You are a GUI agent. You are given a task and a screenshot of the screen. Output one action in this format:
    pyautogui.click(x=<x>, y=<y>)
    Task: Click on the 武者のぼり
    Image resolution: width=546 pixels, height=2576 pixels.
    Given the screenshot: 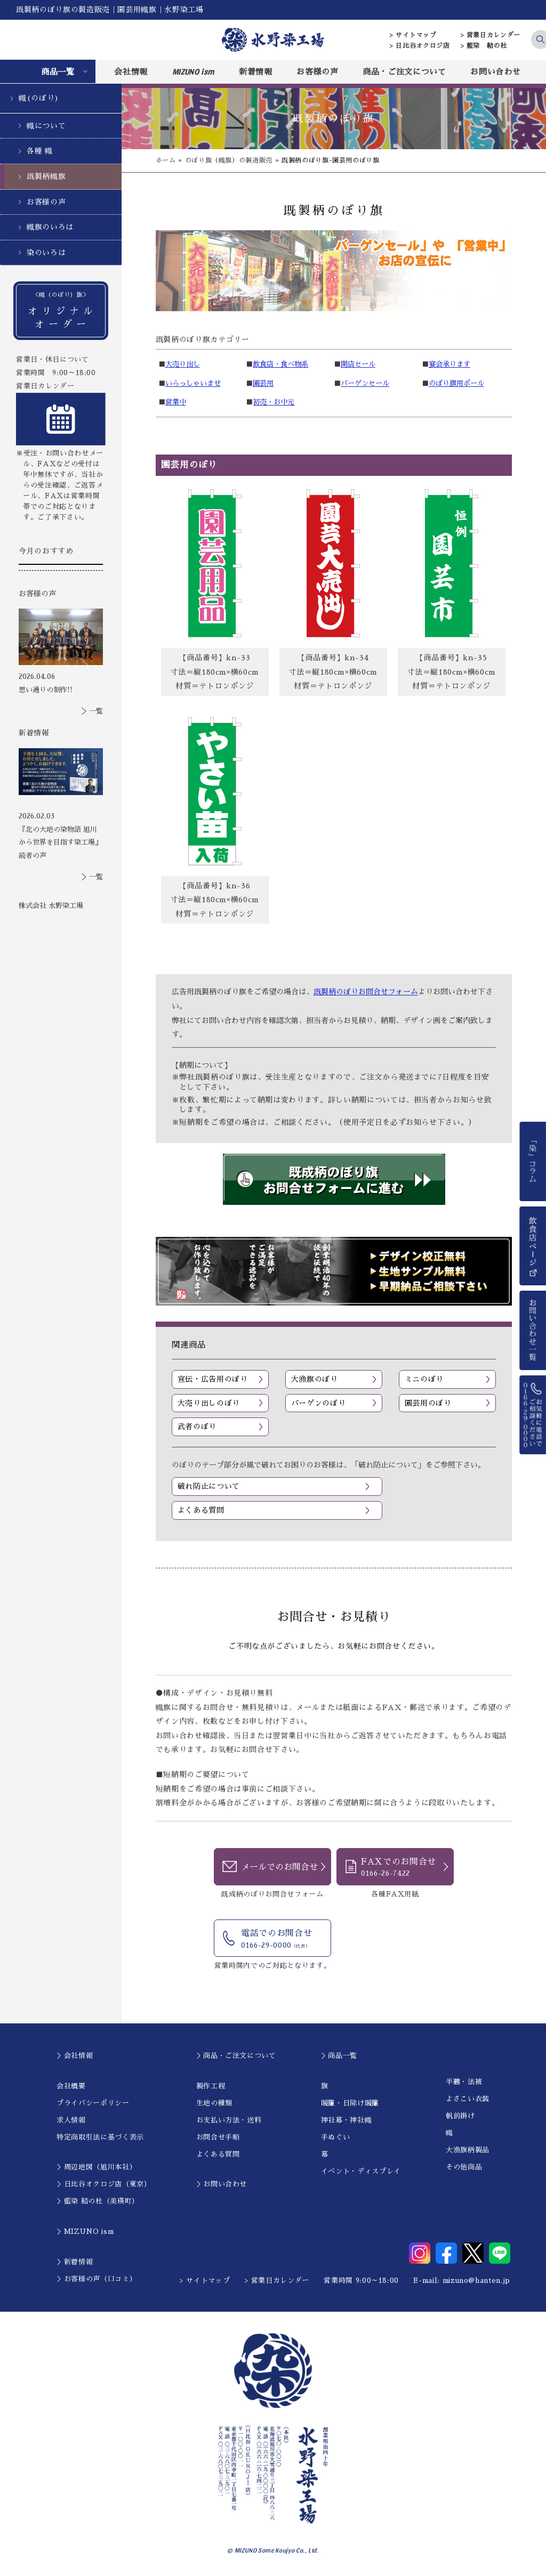 What is the action you would take?
    pyautogui.click(x=197, y=1426)
    